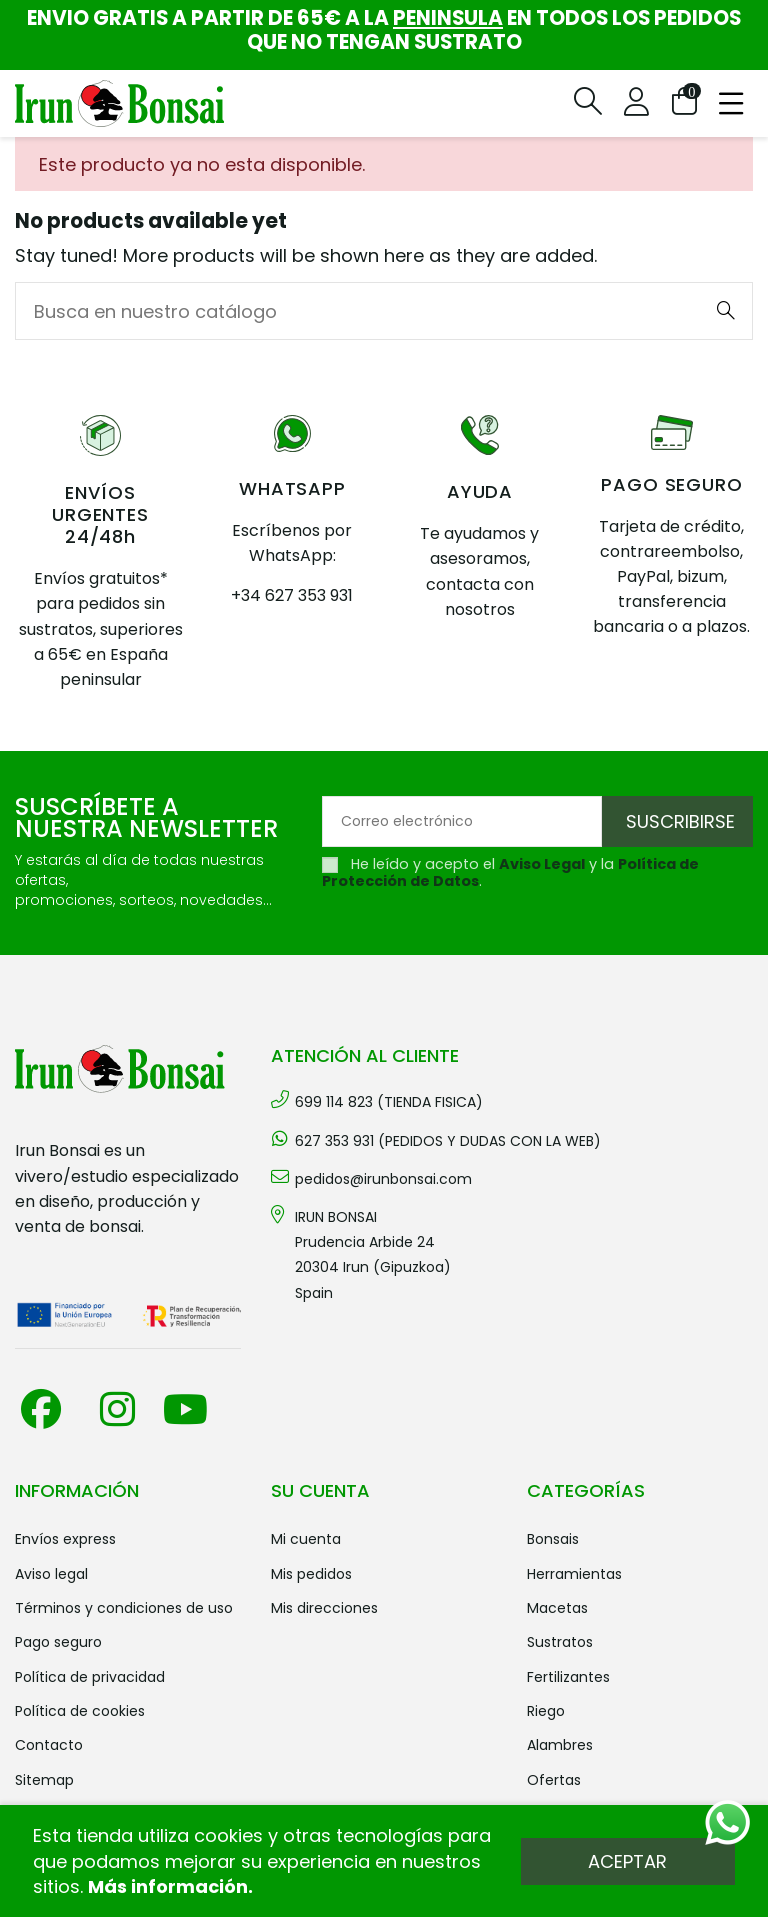 This screenshot has width=768, height=1917. Describe the element at coordinates (51, 1574) in the screenshot. I see `Aviso legal` at that location.